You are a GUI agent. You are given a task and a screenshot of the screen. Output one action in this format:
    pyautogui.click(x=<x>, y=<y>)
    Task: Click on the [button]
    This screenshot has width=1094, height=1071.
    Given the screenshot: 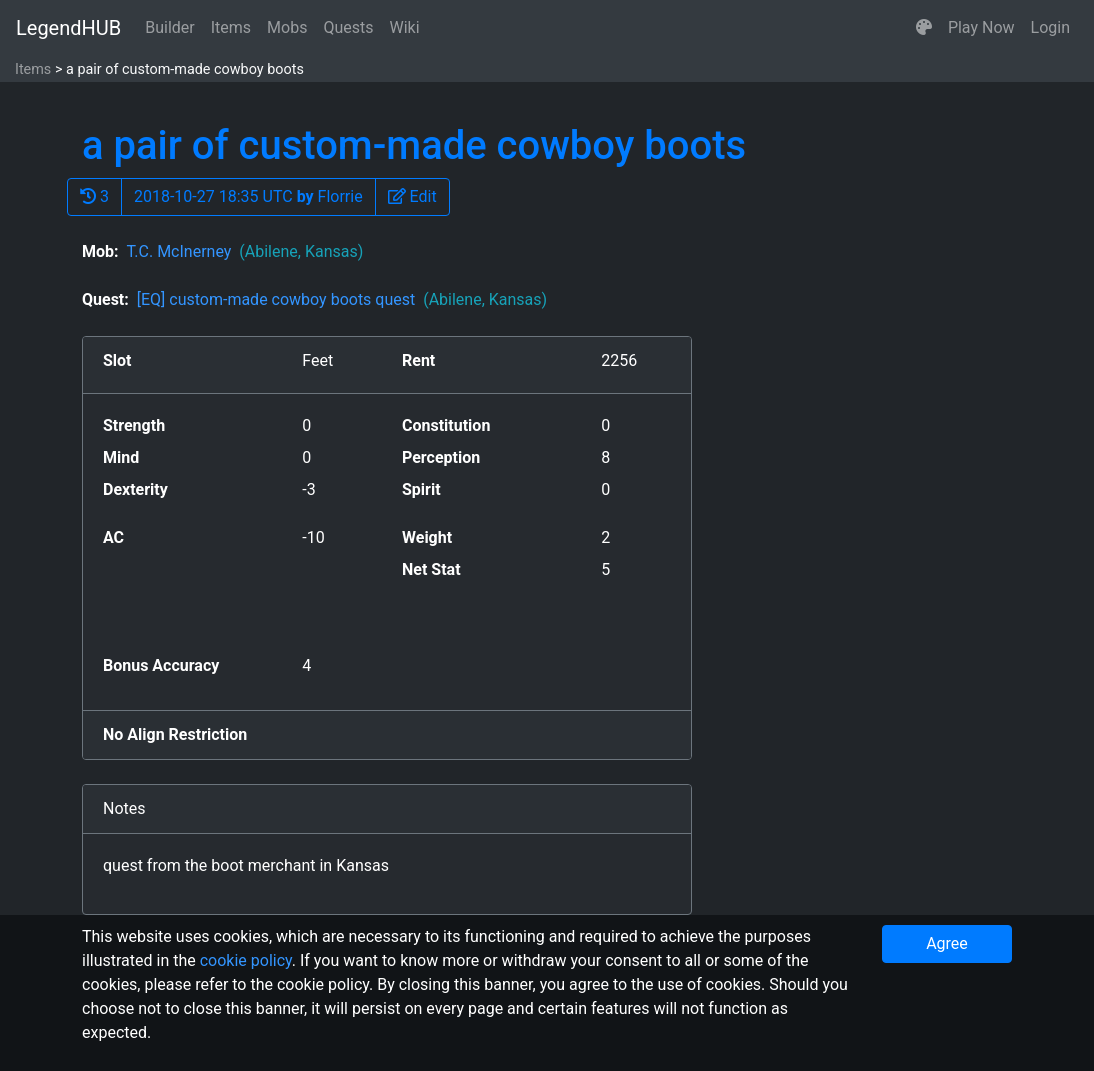 What is the action you would take?
    pyautogui.click(x=924, y=28)
    